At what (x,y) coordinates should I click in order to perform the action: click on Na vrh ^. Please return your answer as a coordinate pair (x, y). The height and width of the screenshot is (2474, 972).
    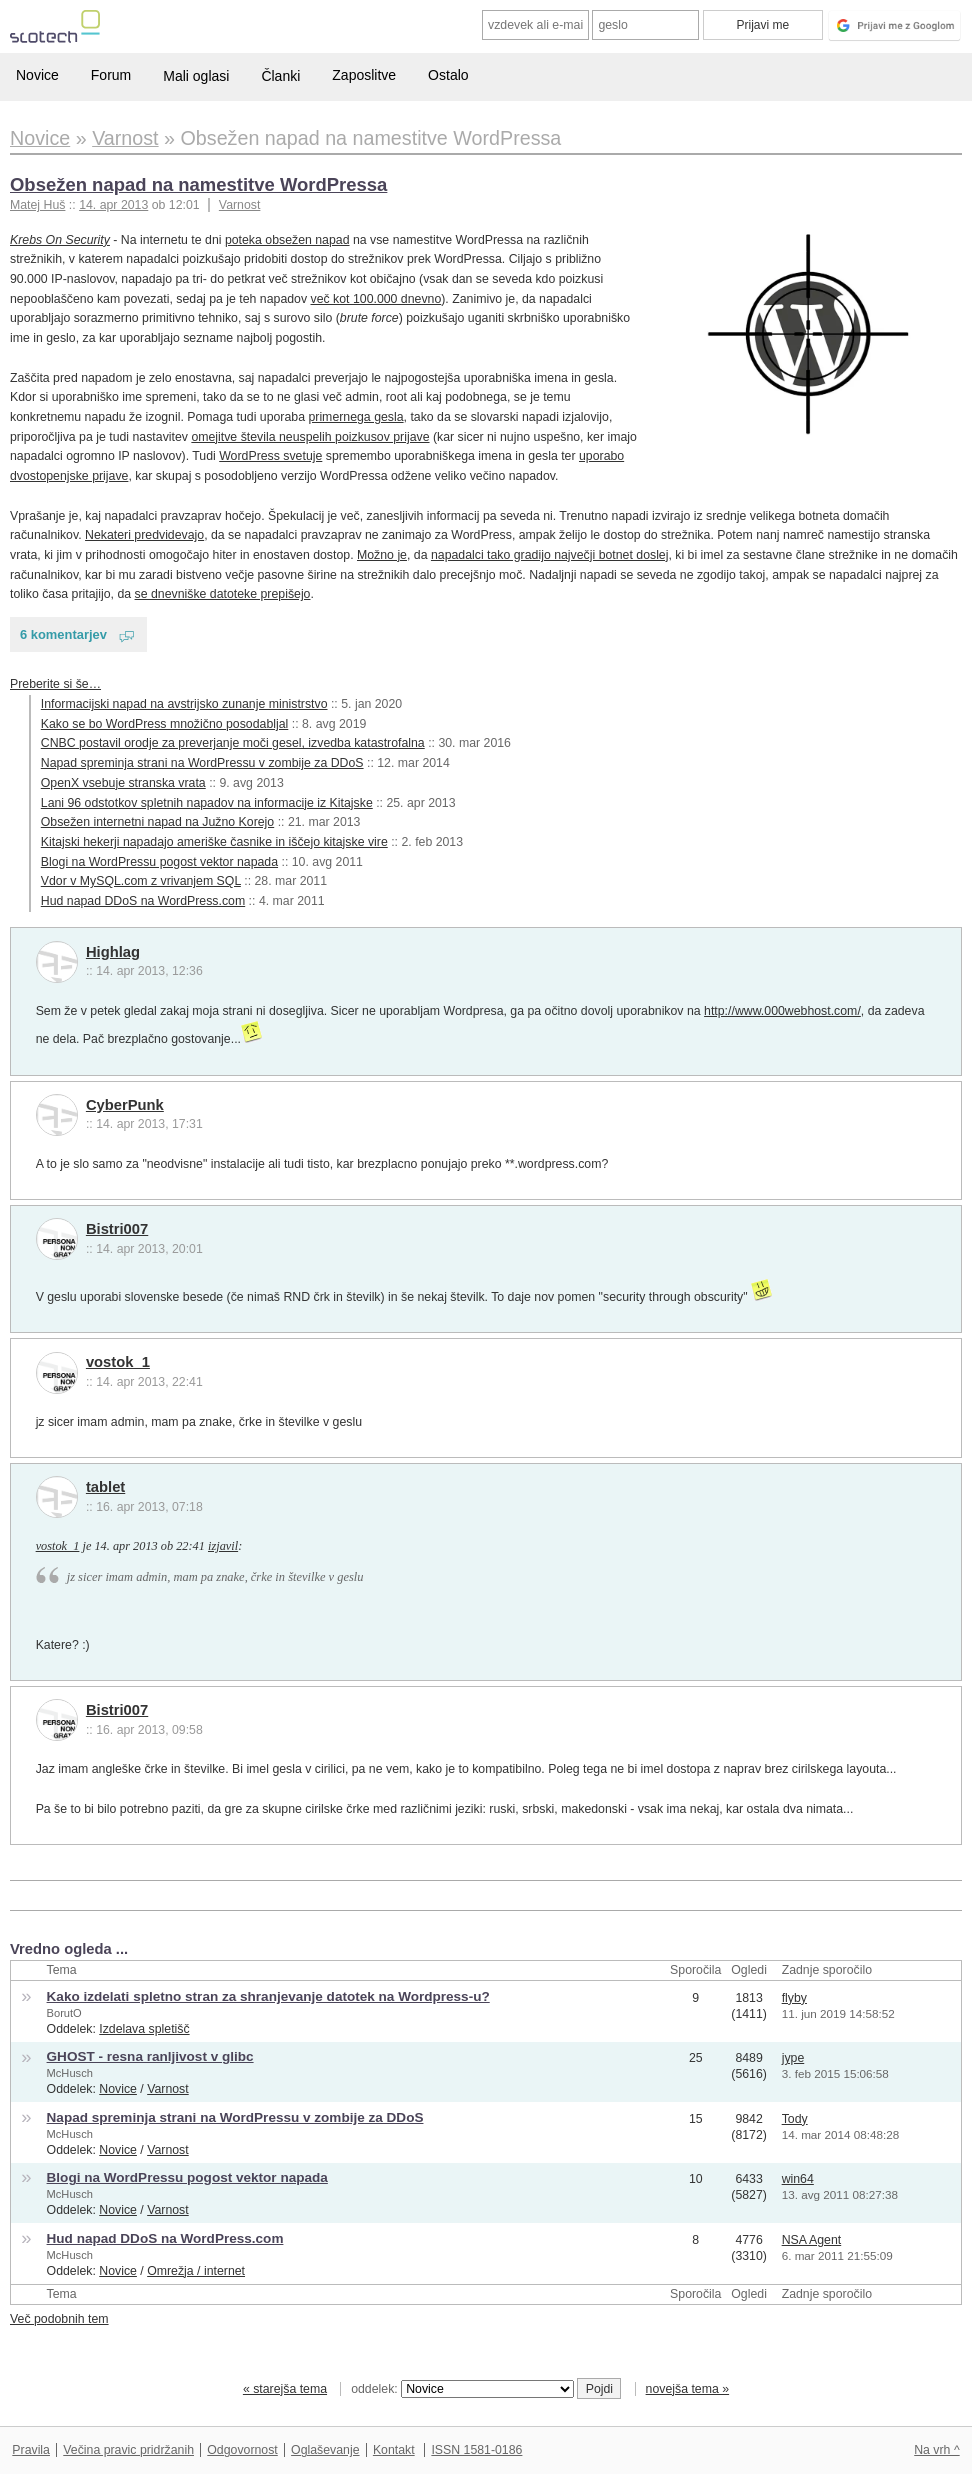
    Looking at the image, I should click on (936, 2450).